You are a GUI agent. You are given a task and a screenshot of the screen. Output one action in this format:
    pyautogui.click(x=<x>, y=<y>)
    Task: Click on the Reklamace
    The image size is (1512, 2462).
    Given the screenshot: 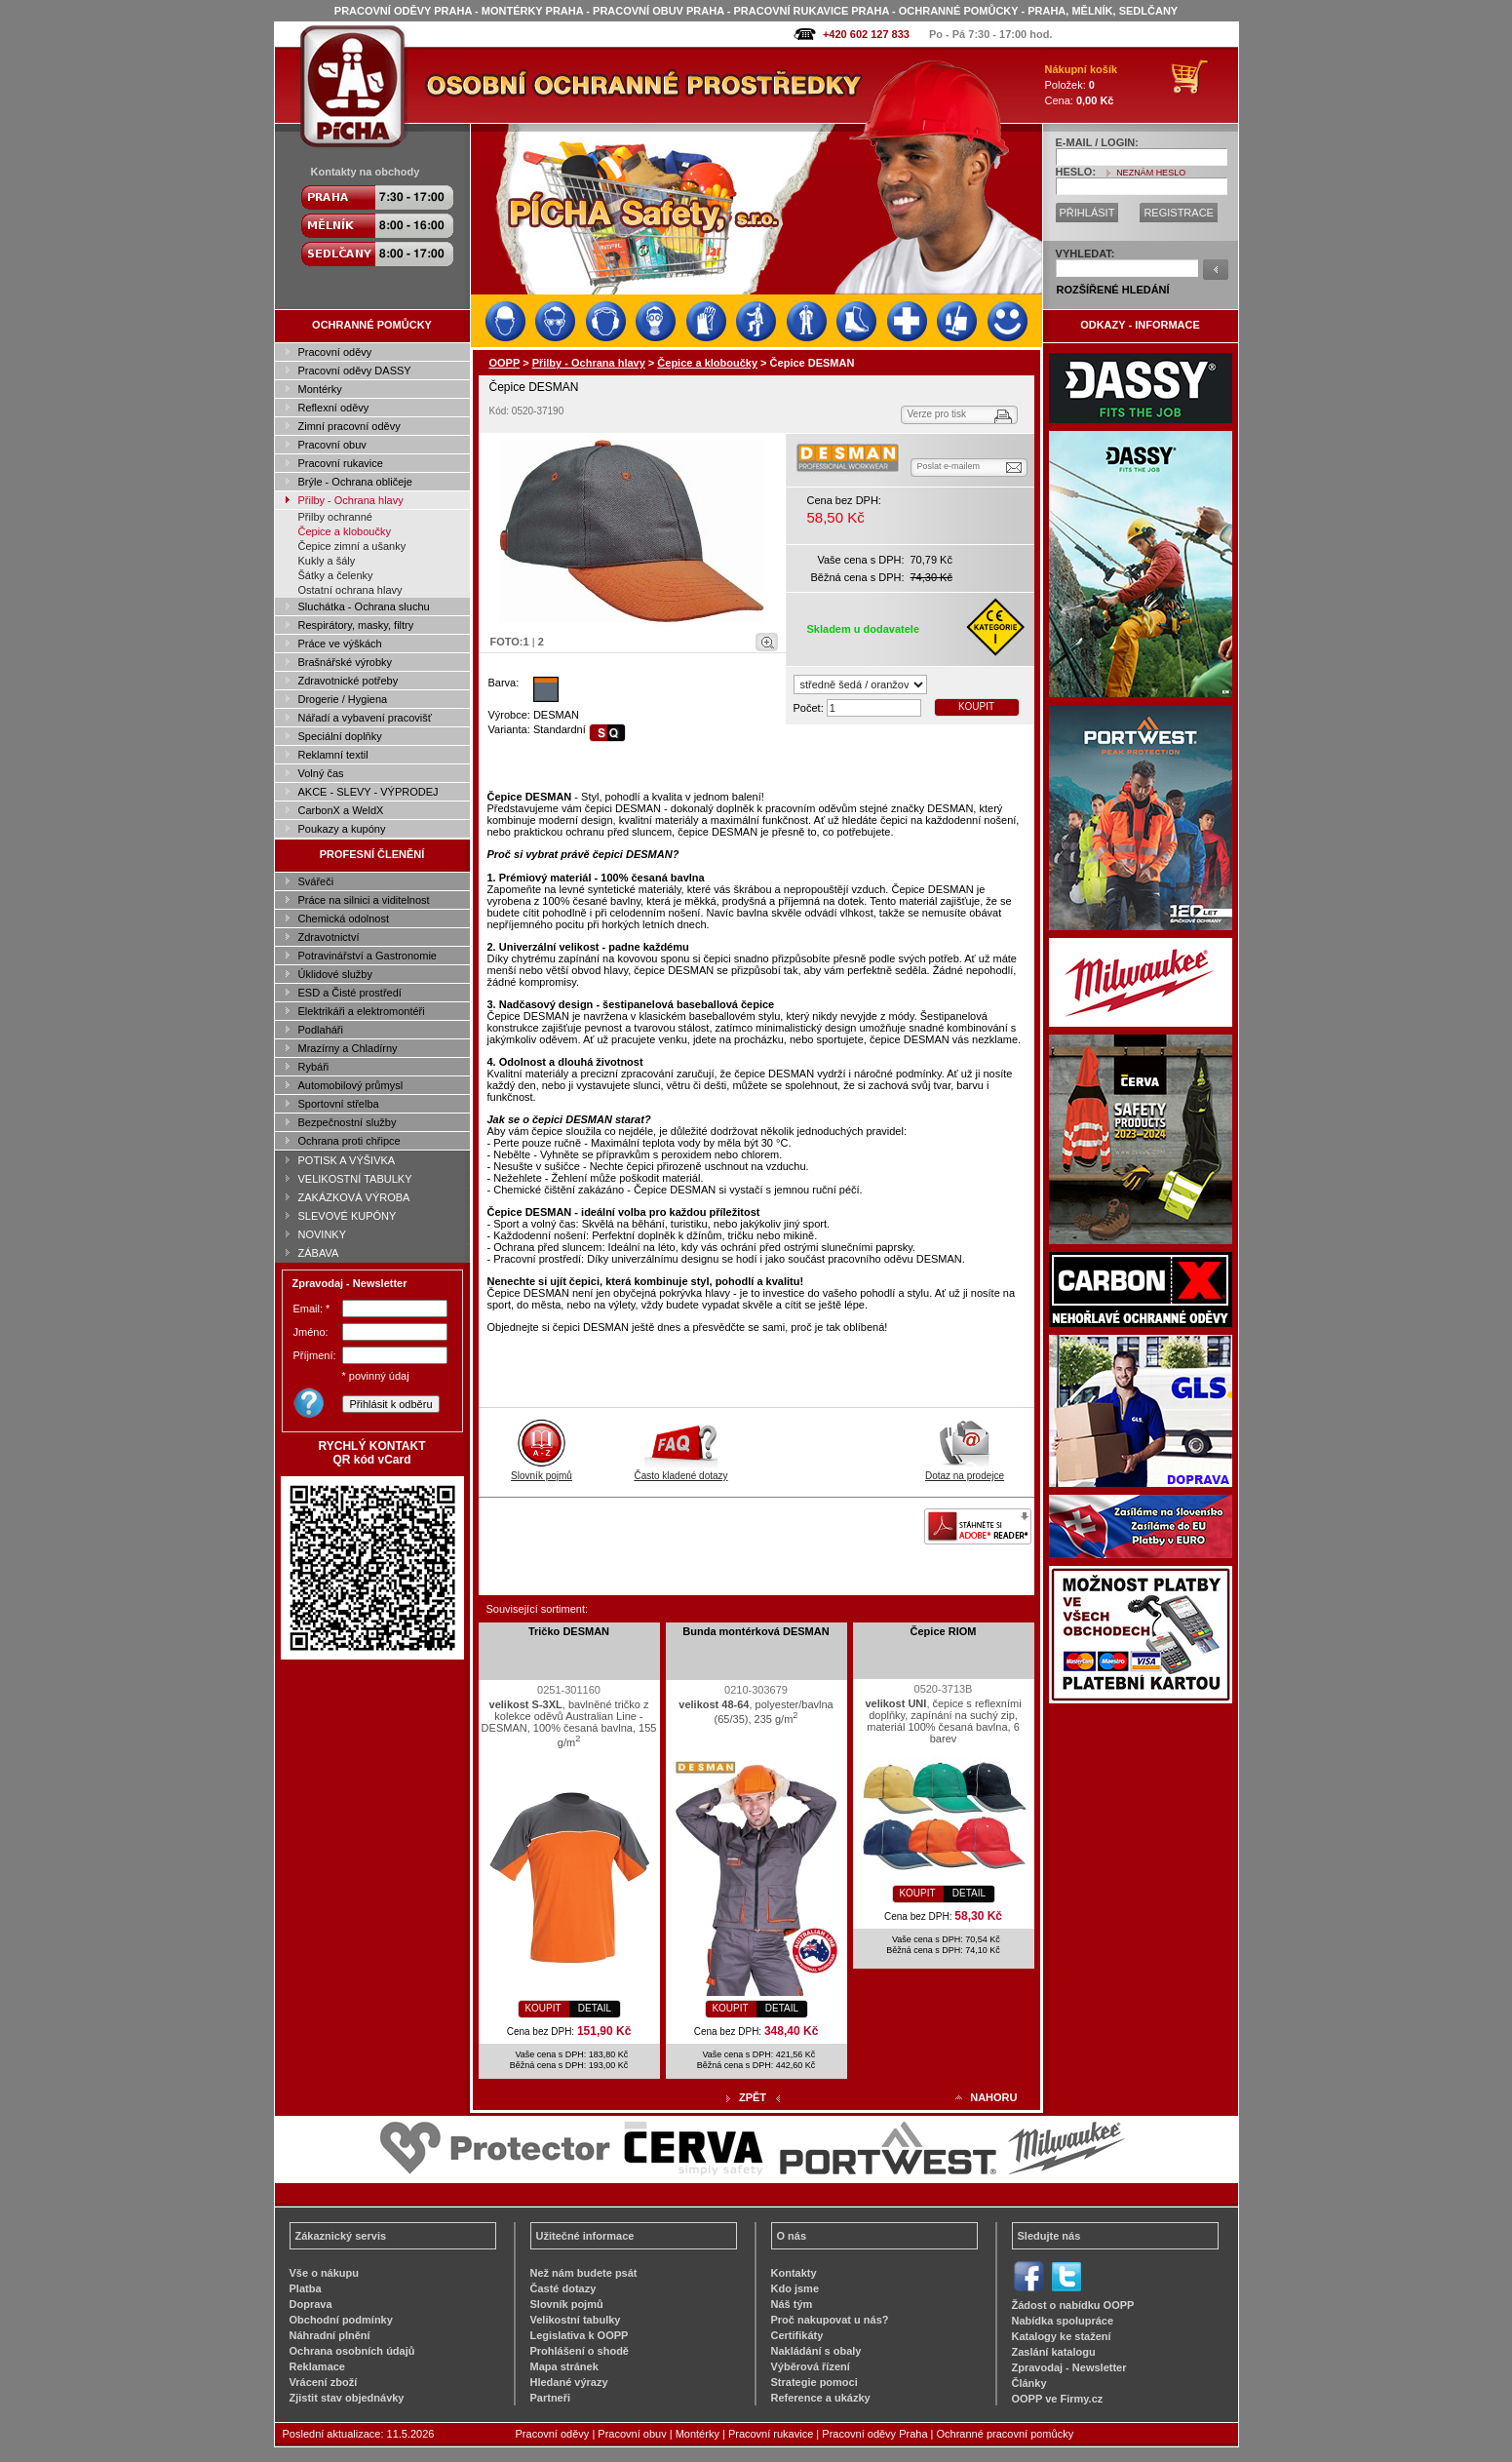 What is the action you would take?
    pyautogui.click(x=318, y=2366)
    